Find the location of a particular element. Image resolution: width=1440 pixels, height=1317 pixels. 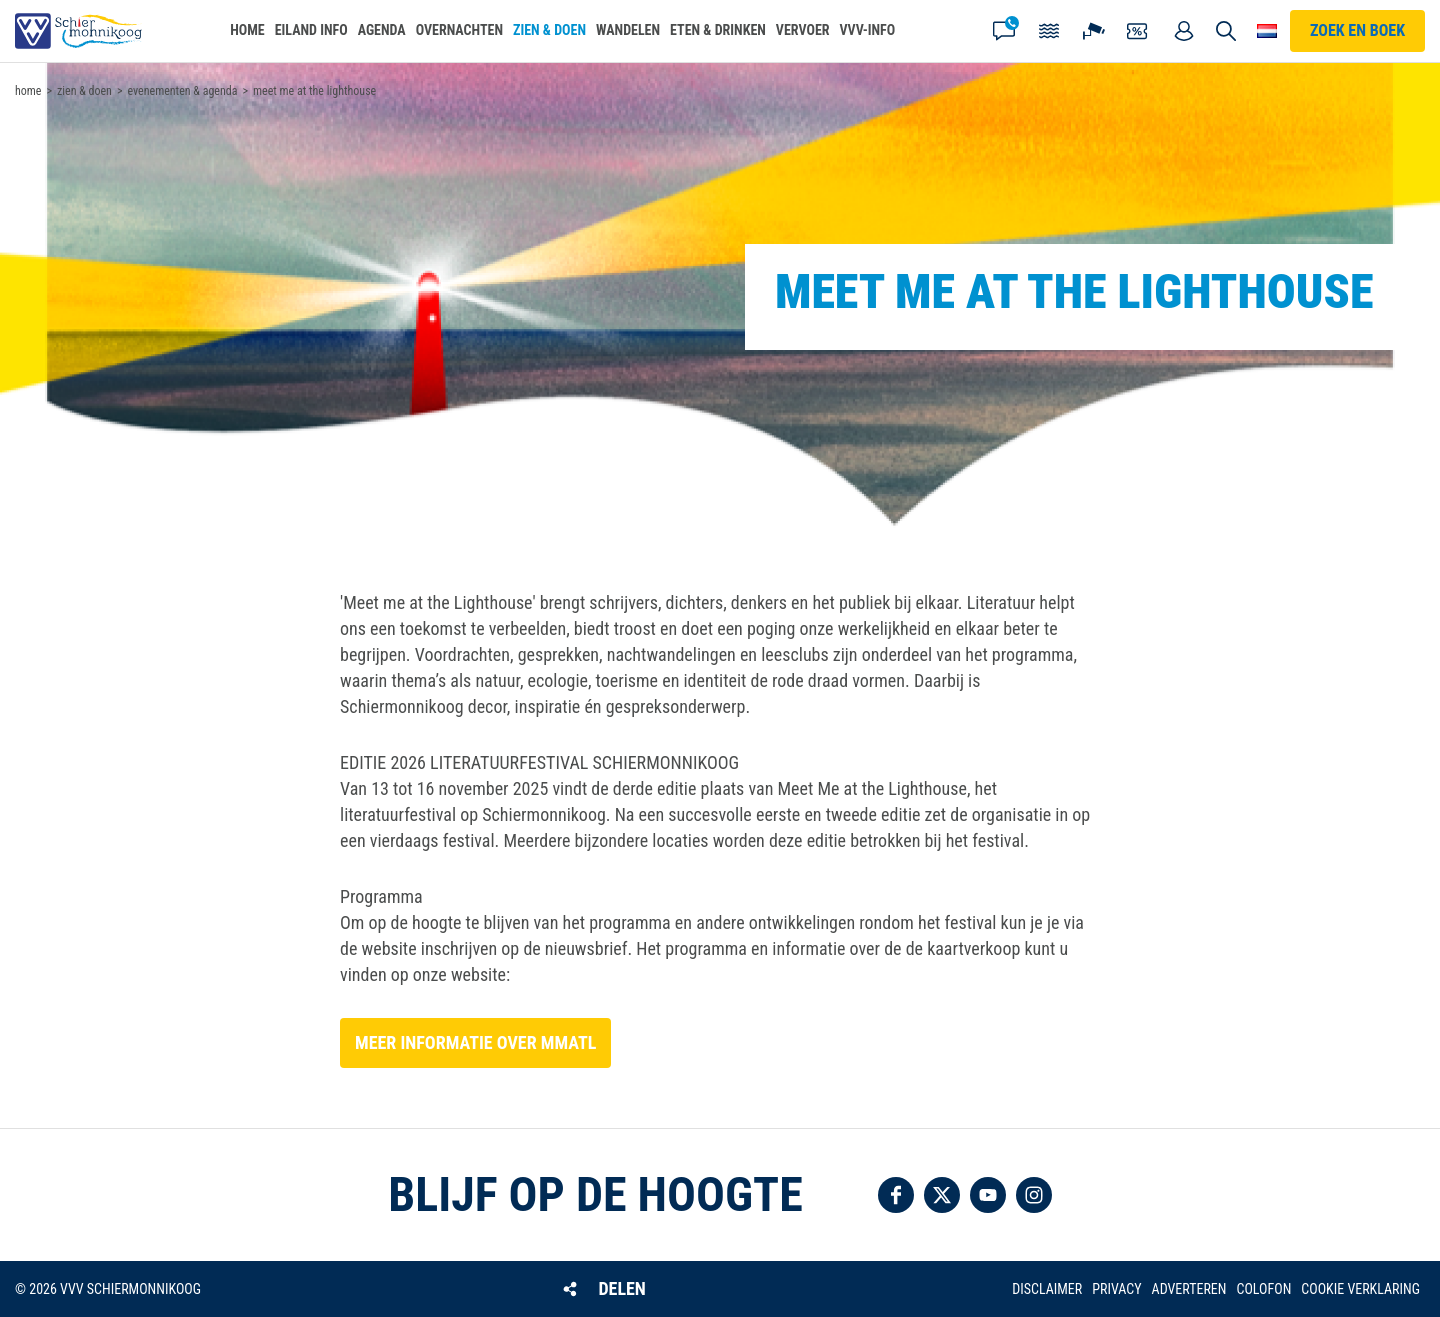

Zoeken [button] is located at coordinates (1227, 31).